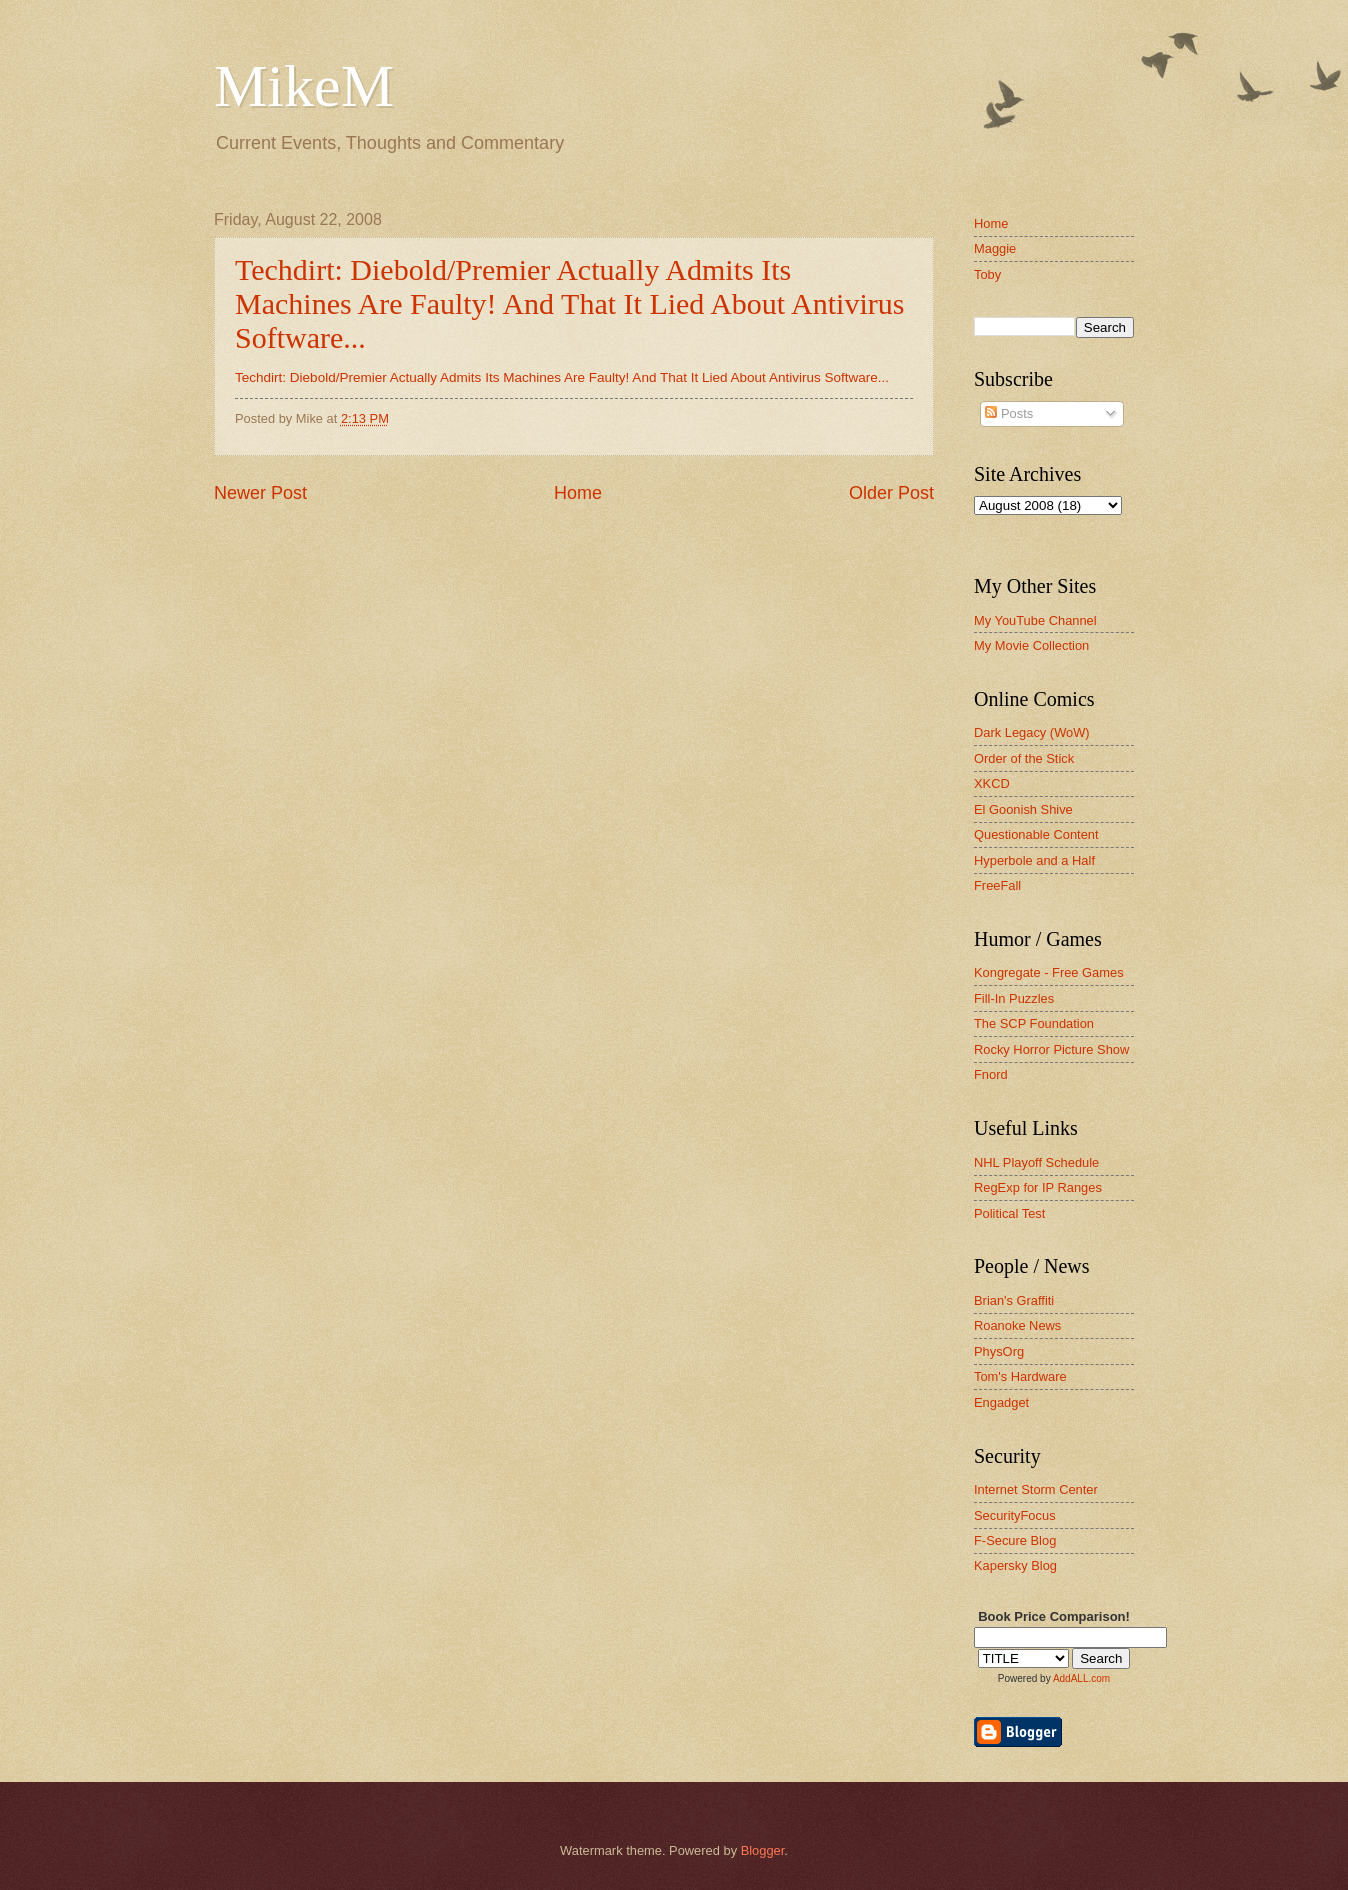 Image resolution: width=1348 pixels, height=1890 pixels. Describe the element at coordinates (995, 248) in the screenshot. I see `Maggie` at that location.